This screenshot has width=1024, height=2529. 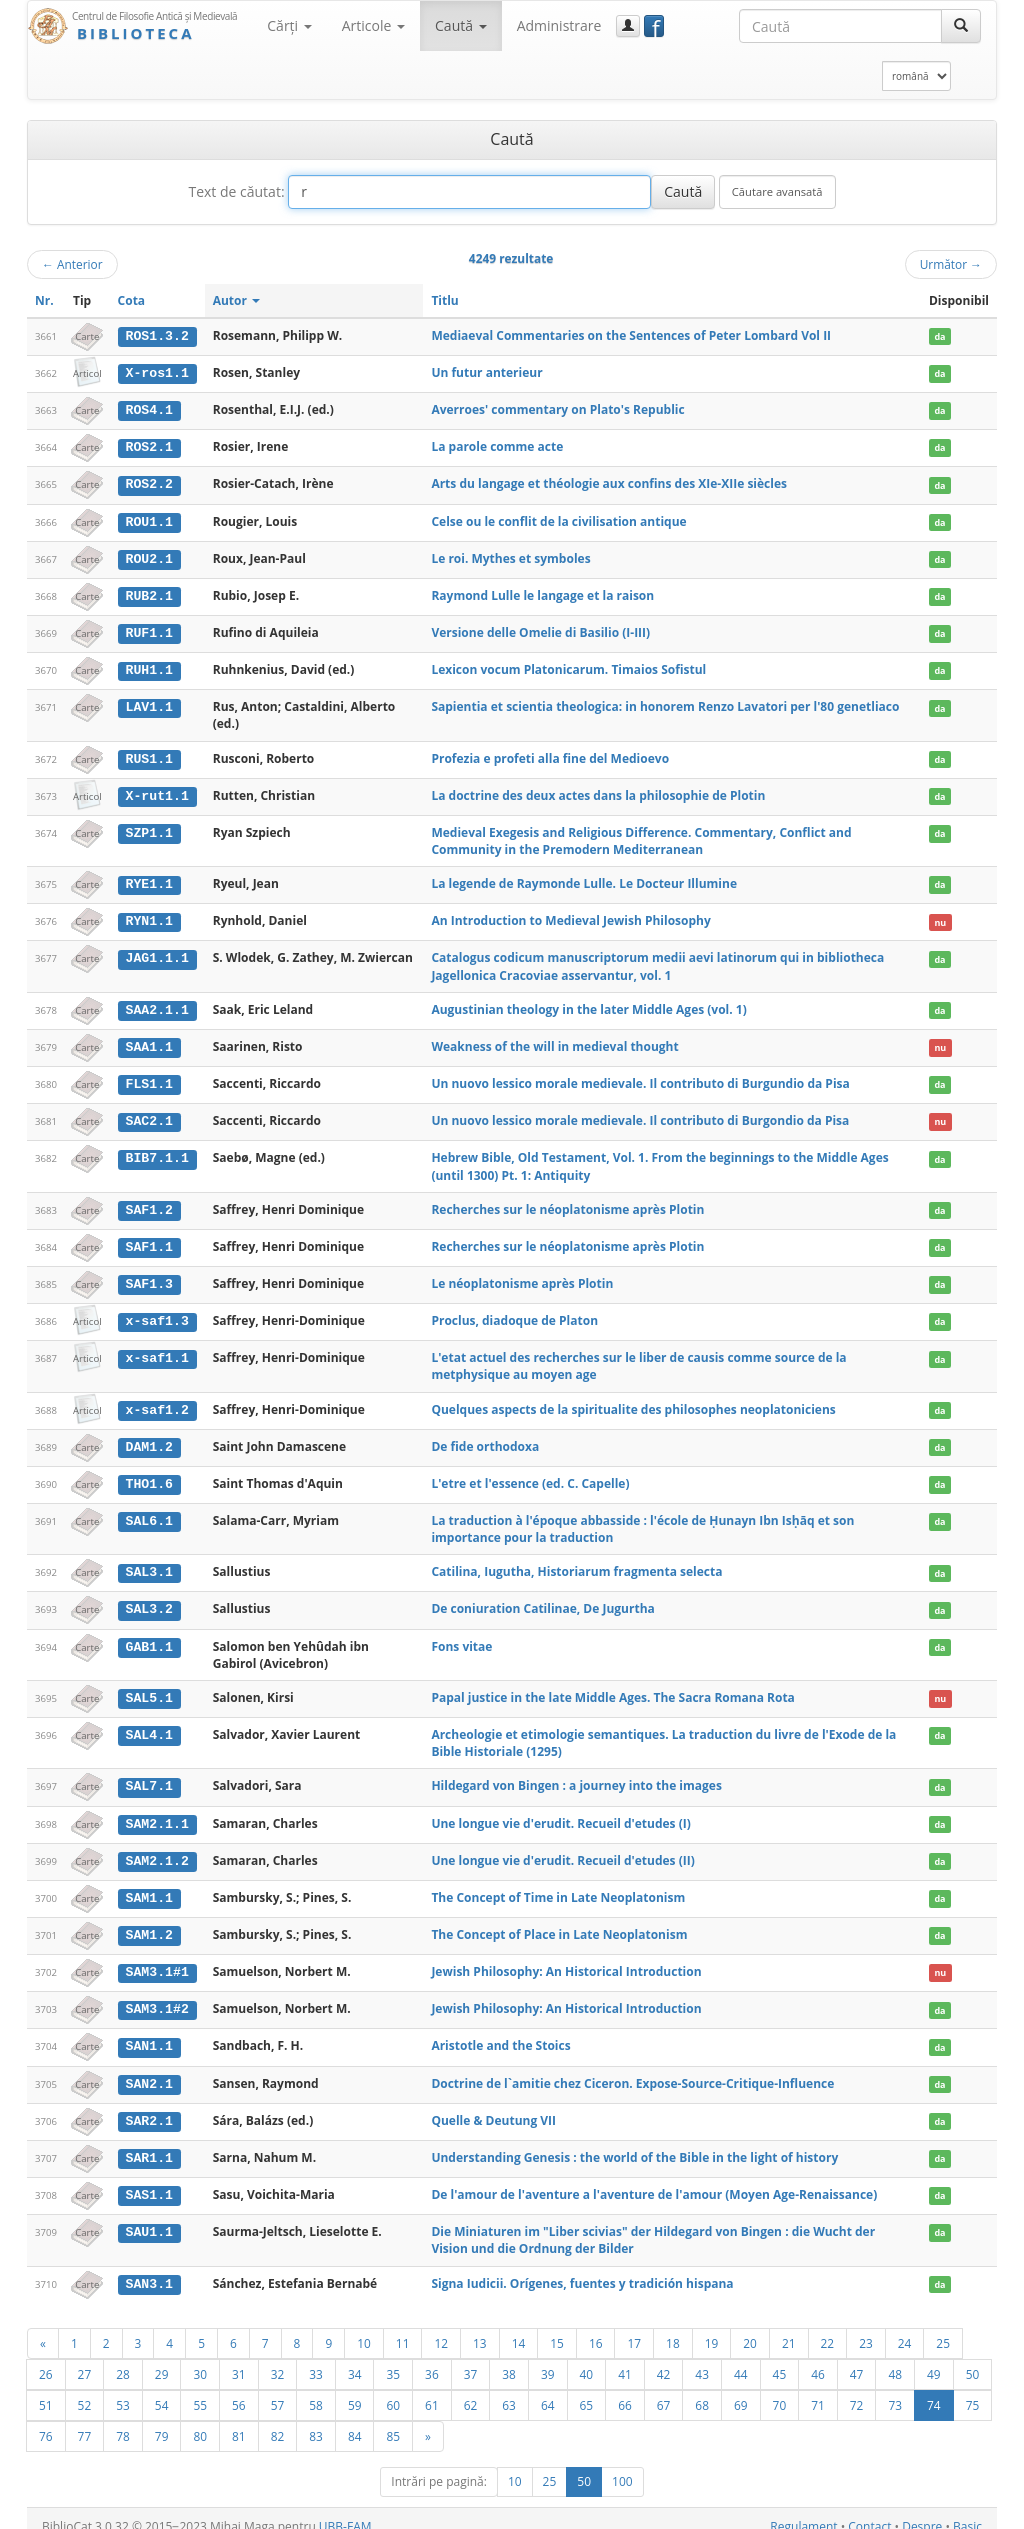 I want to click on 45, so click(x=780, y=2358).